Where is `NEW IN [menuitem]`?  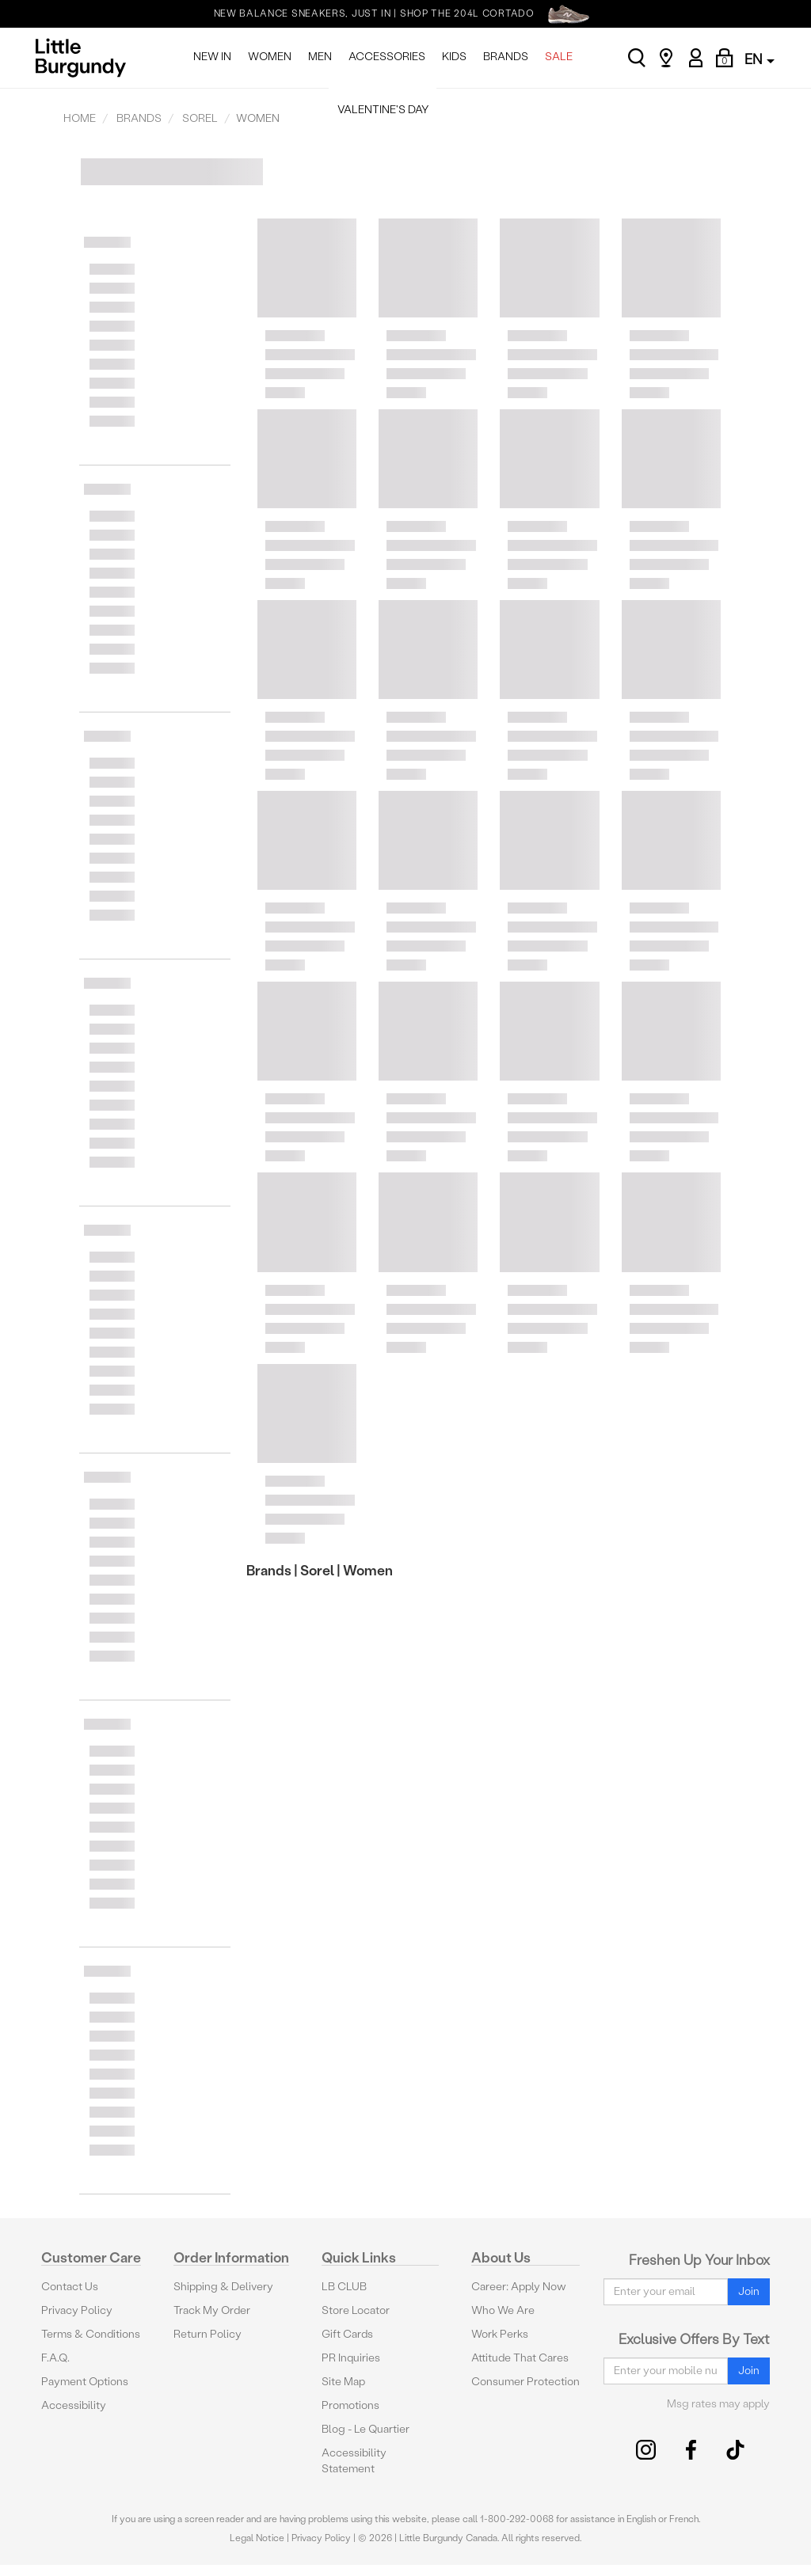 NEW IN [menuitem] is located at coordinates (212, 56).